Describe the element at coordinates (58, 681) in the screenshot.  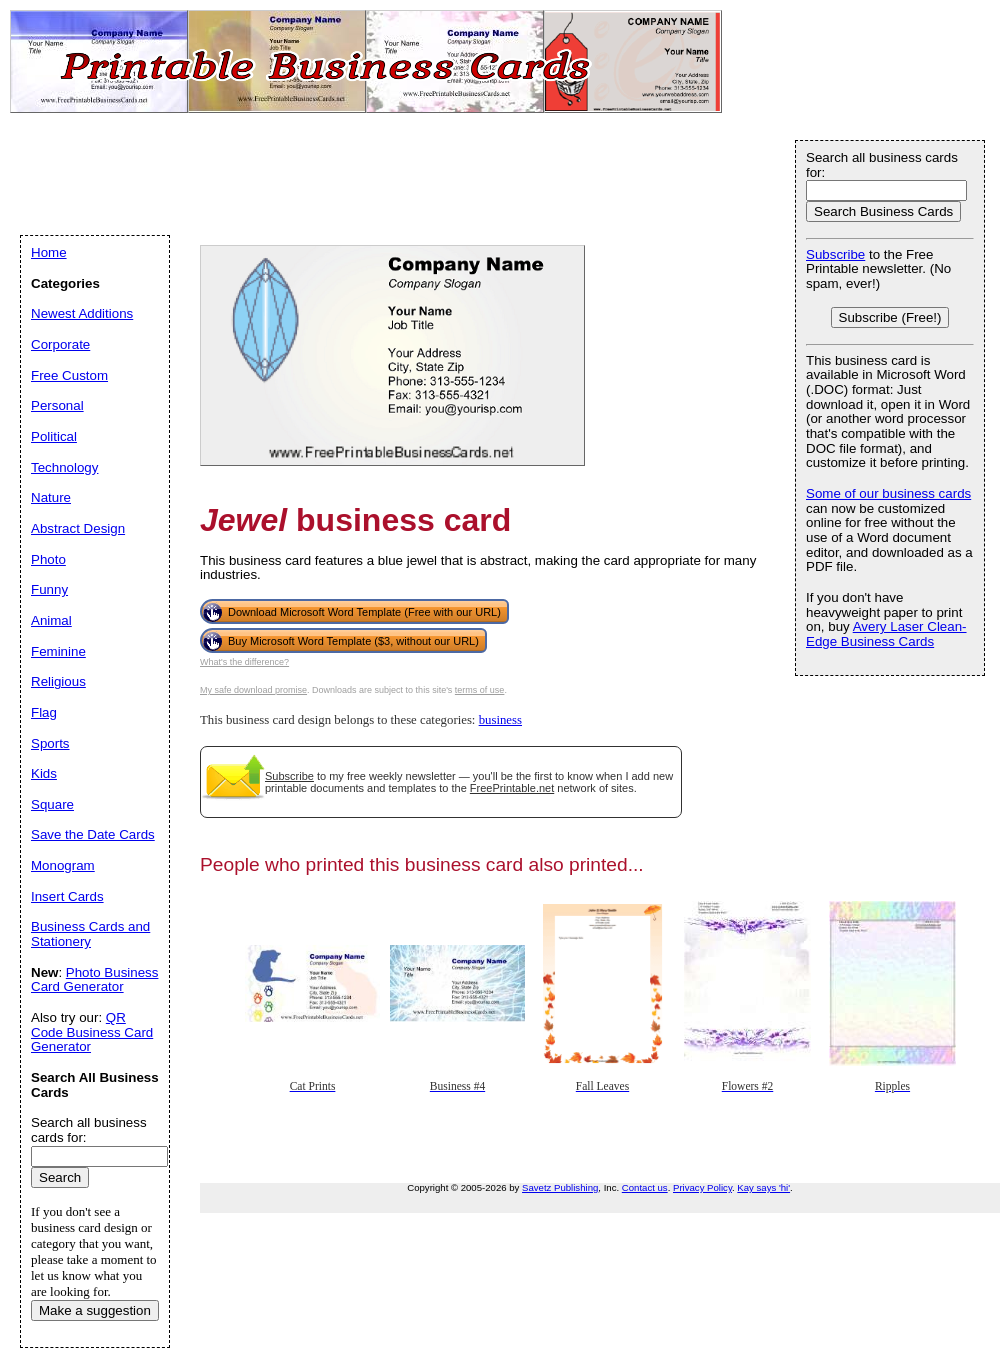
I see `Religious` at that location.